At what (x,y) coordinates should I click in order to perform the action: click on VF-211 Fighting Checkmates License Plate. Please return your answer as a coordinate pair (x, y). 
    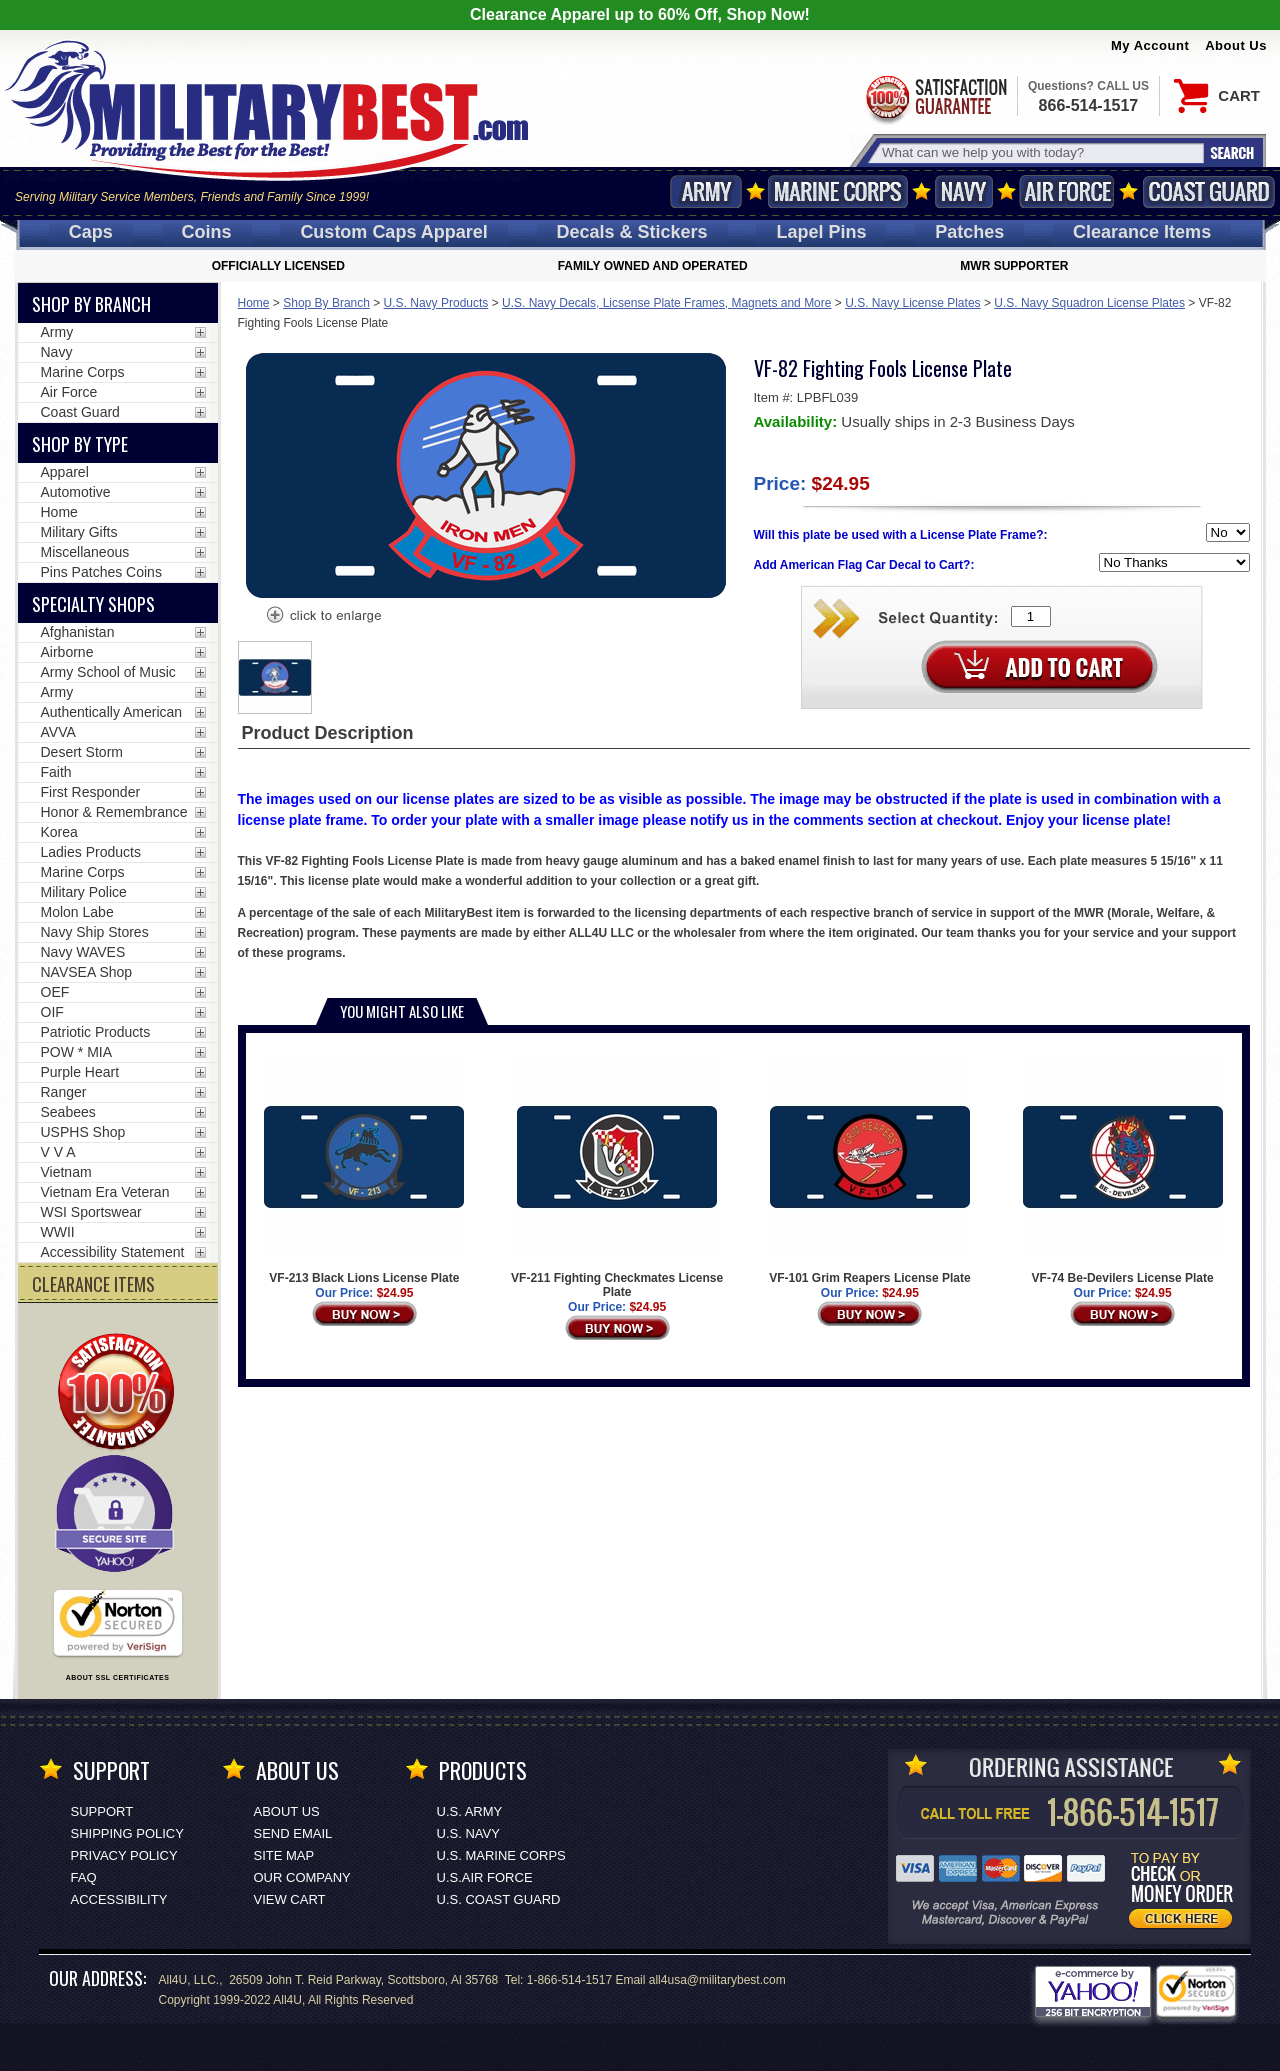
    Looking at the image, I should click on (617, 1178).